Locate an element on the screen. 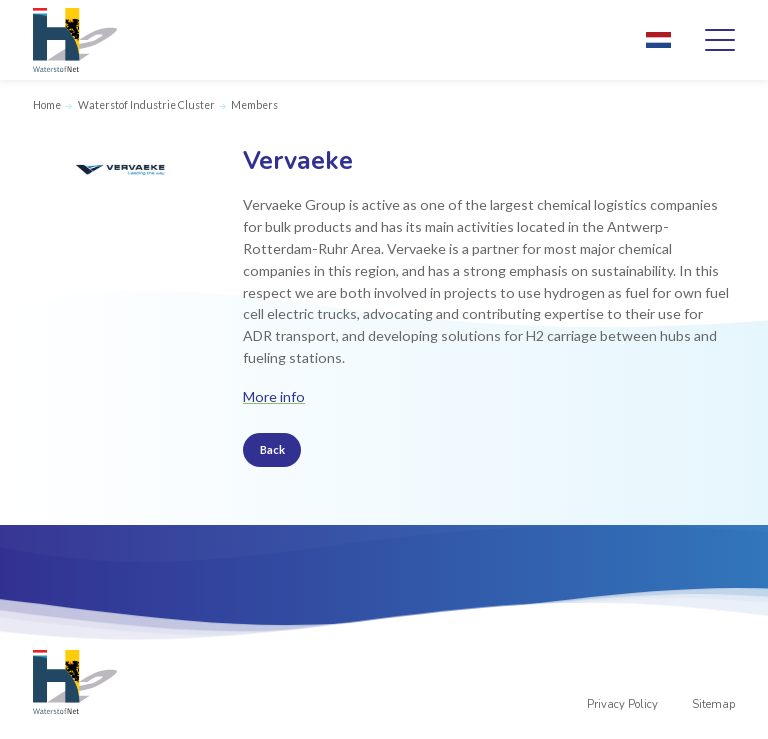  Home is located at coordinates (47, 105).